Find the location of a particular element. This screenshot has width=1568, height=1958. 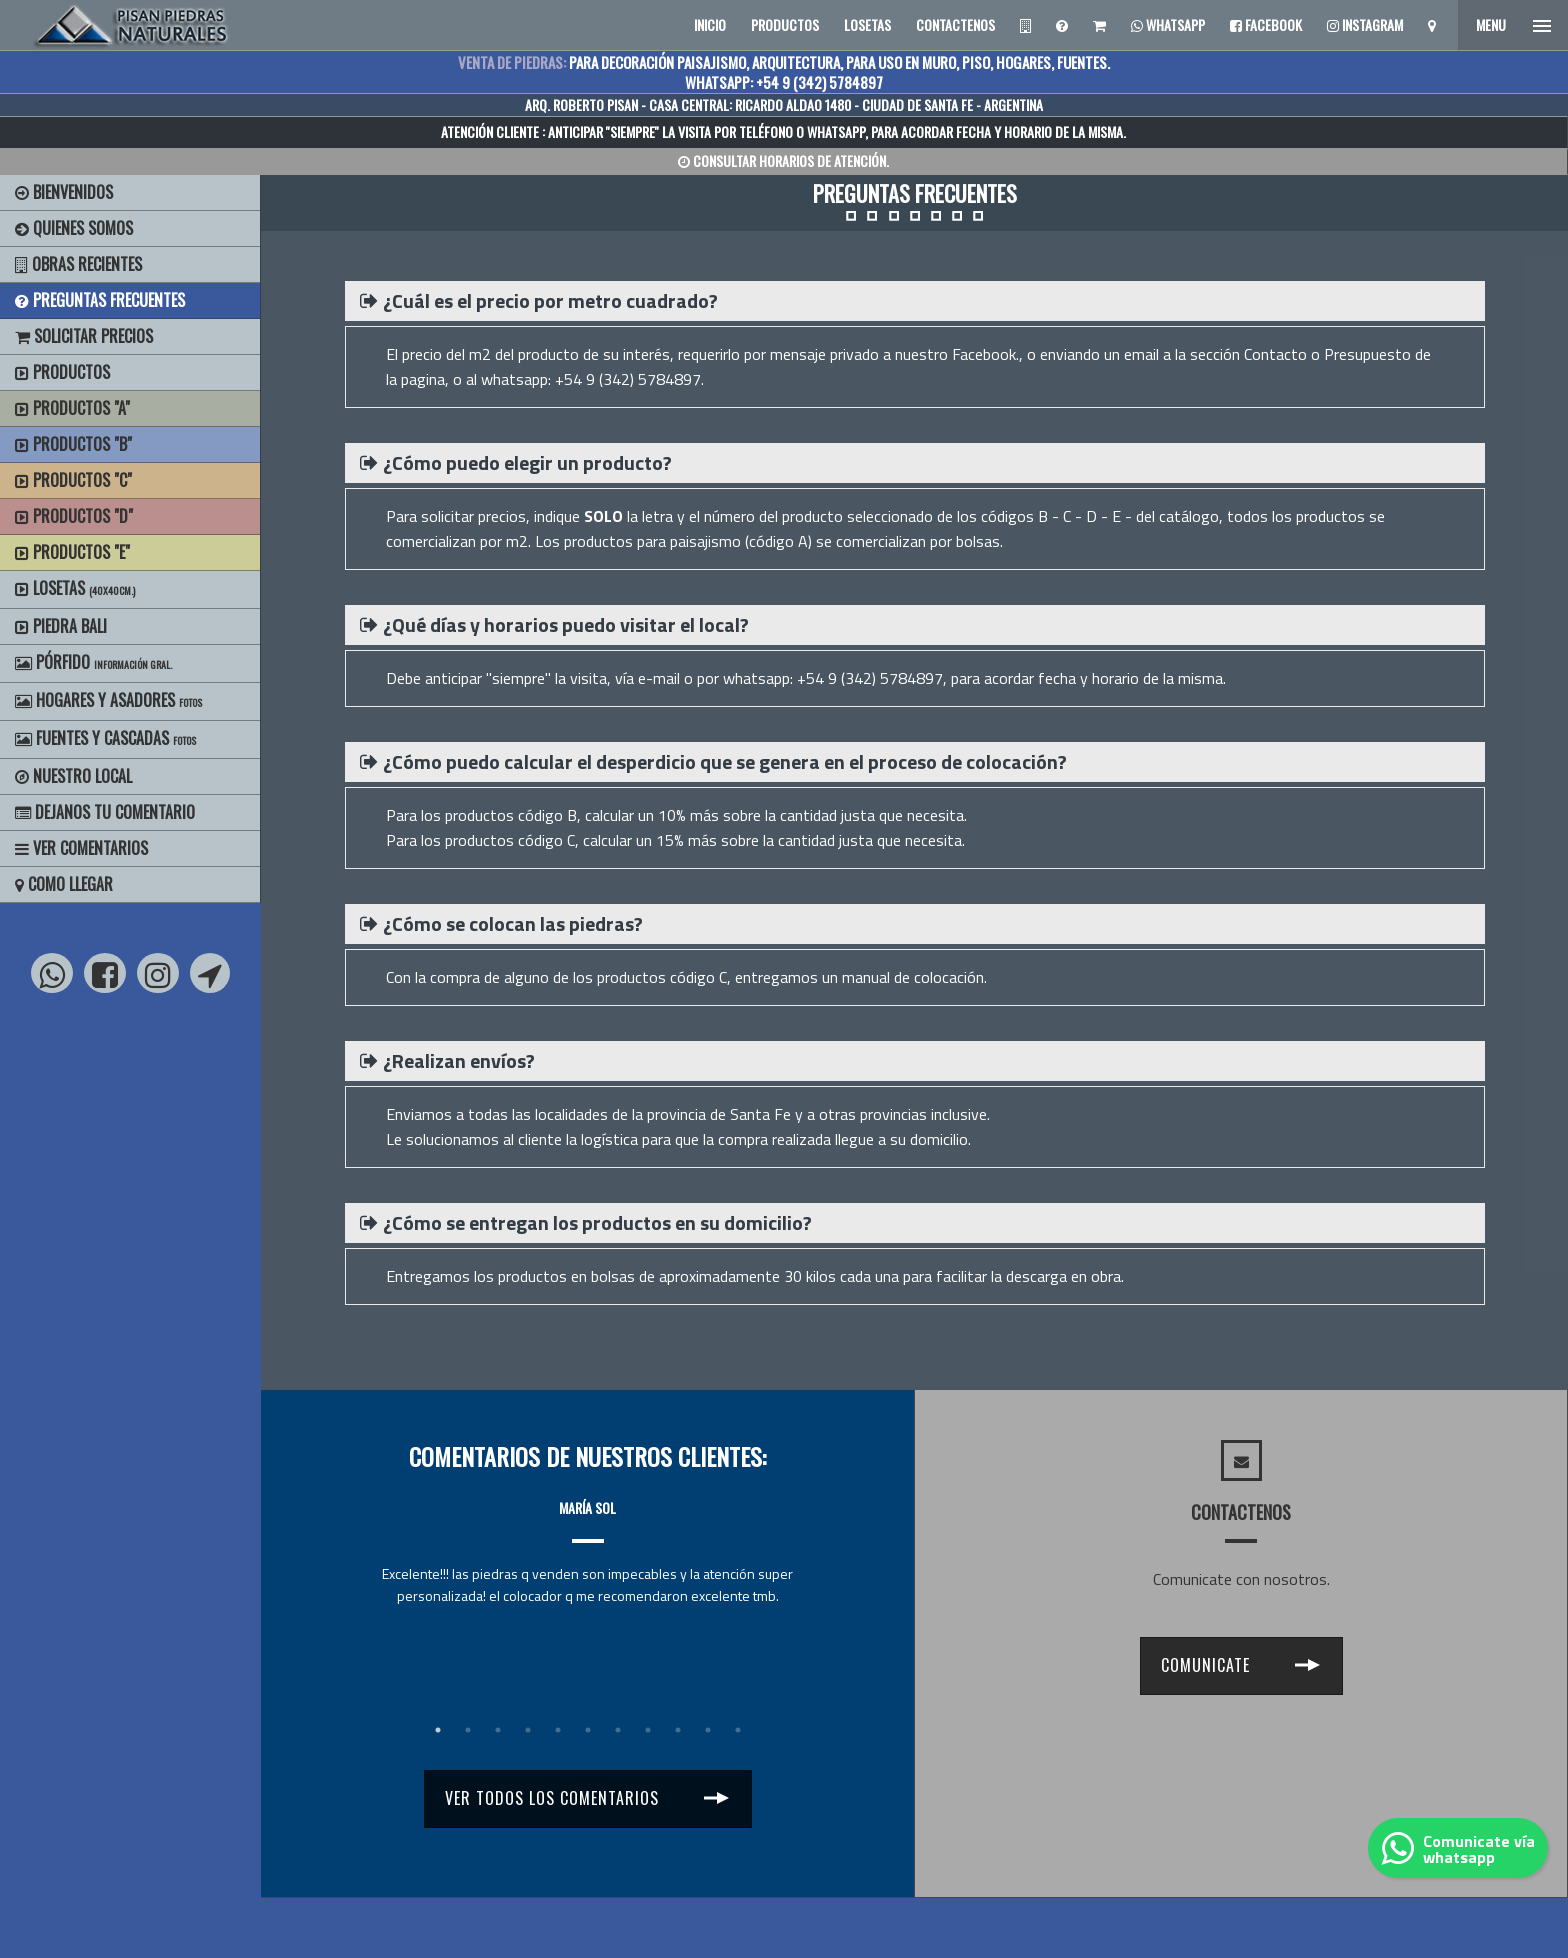

Instagram is located at coordinates (1365, 24).